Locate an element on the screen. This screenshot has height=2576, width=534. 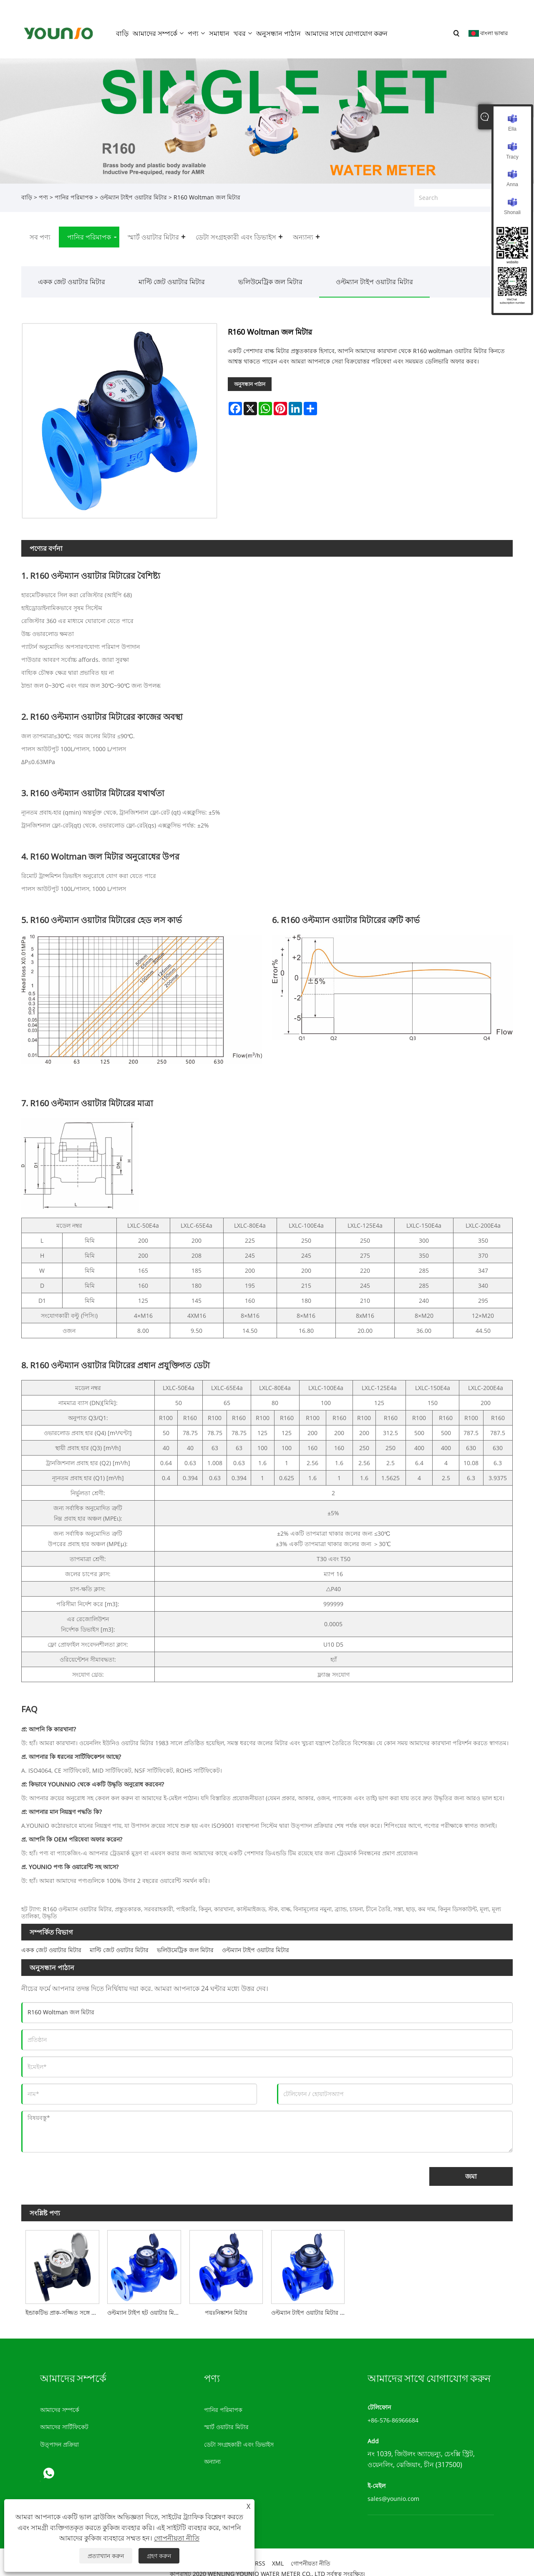
প্রত্যাখ্যান করুন is located at coordinates (106, 2556).